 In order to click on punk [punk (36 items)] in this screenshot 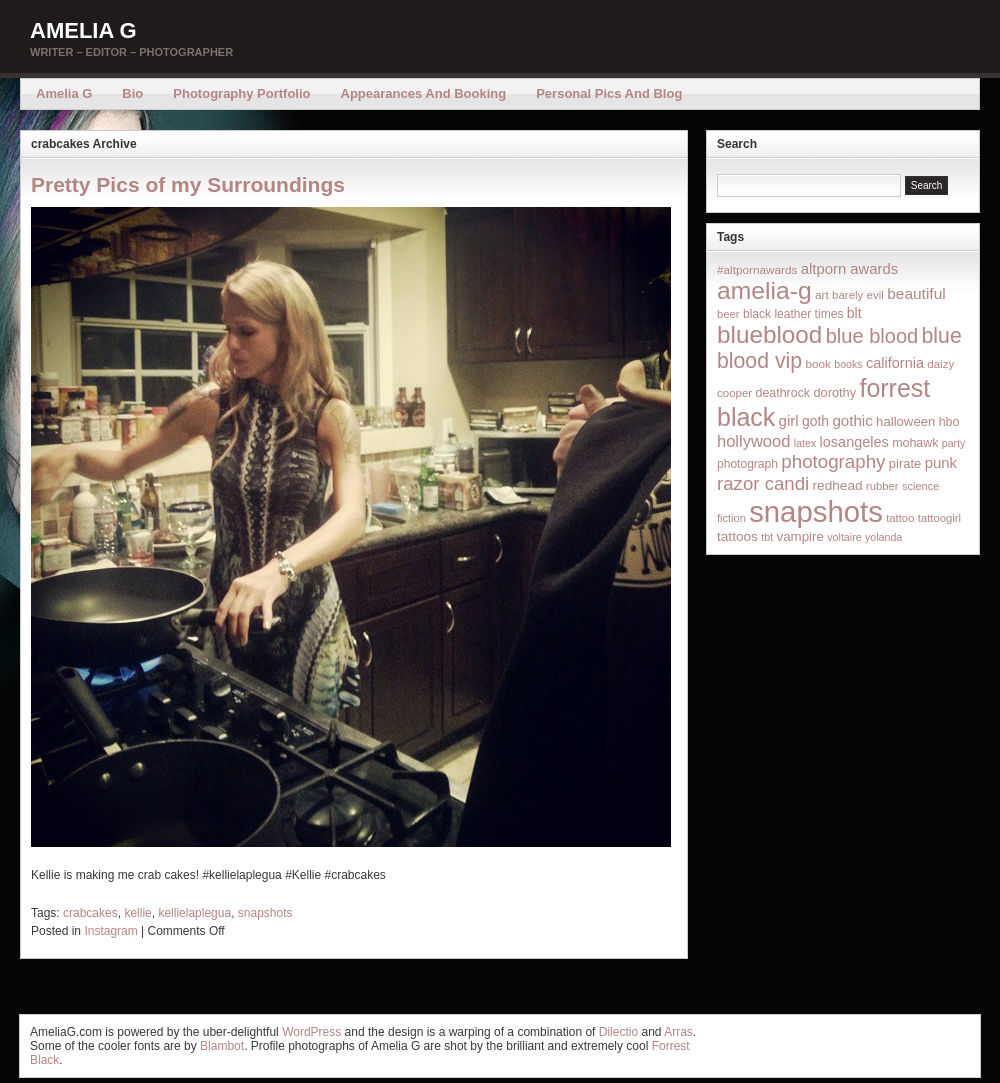, I will do `click(941, 462)`.